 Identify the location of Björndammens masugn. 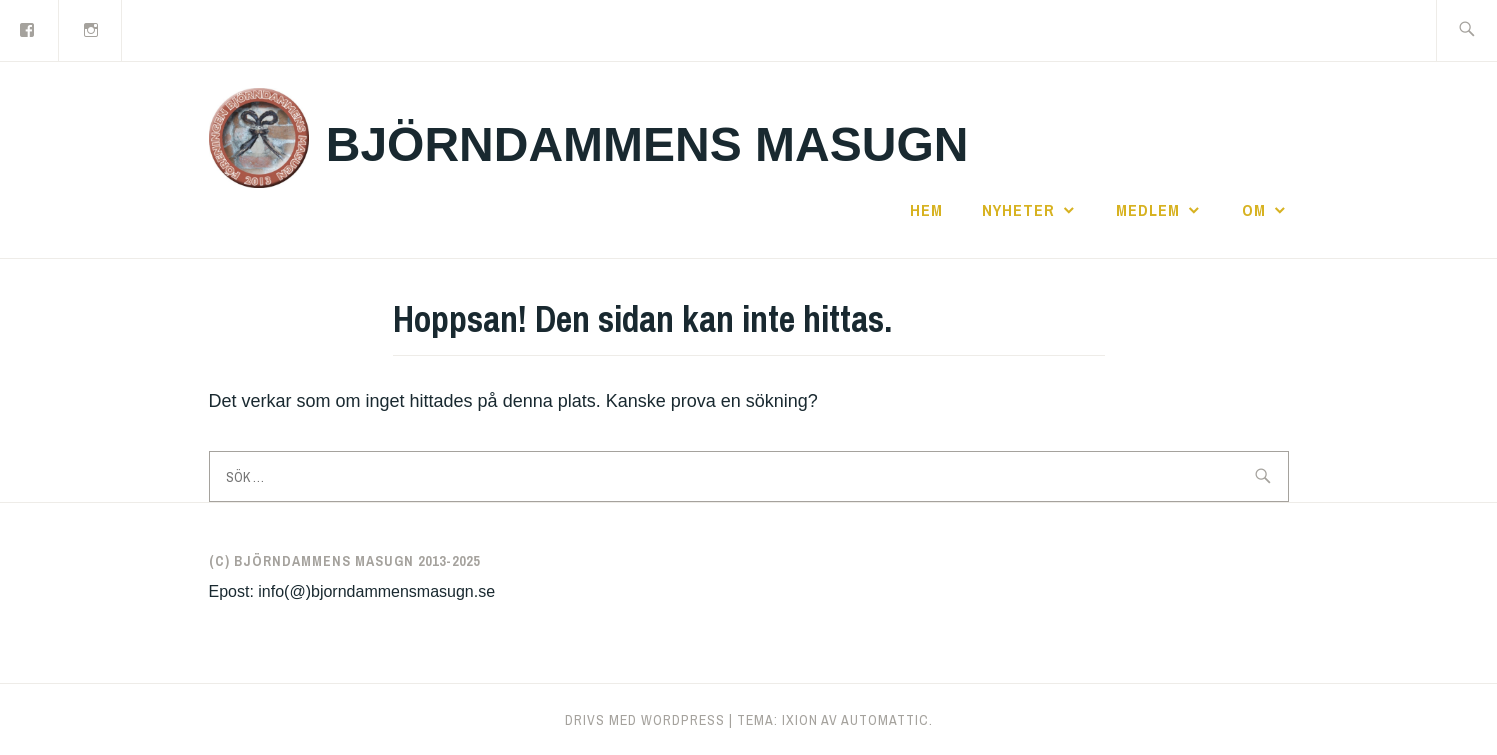
(647, 144).